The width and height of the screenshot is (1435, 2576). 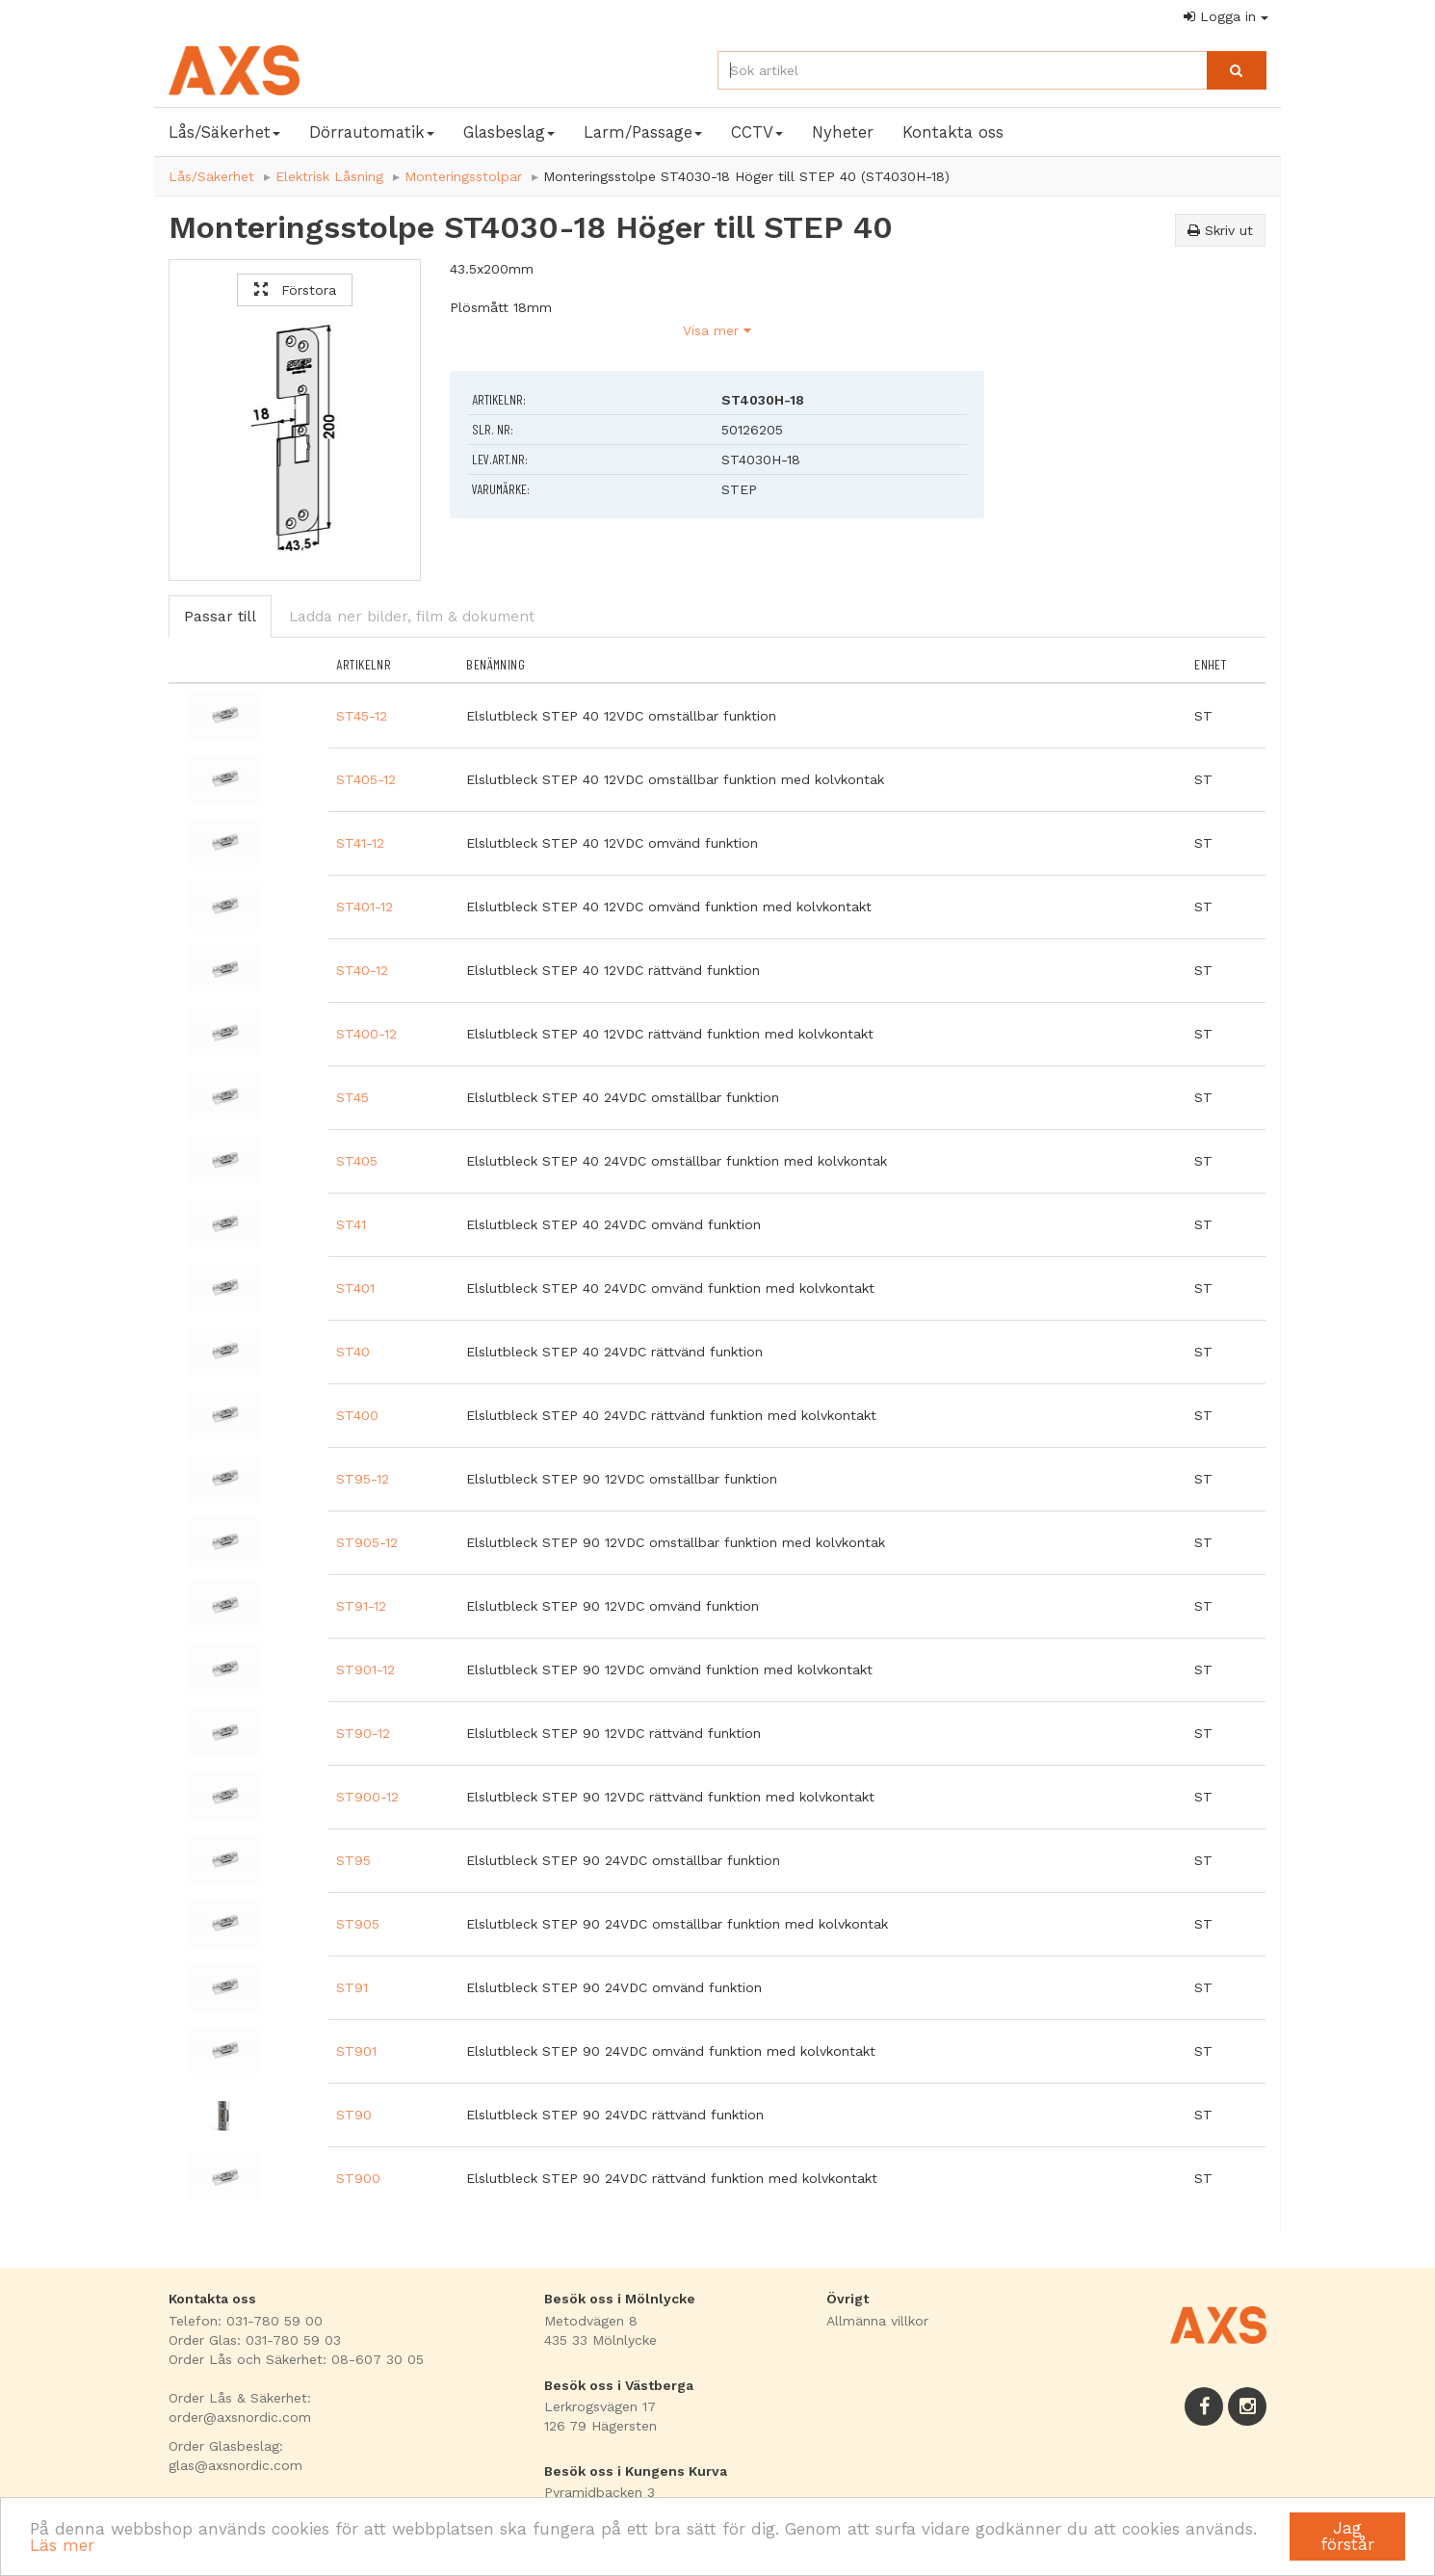 I want to click on Lås/Säkerhet [button], so click(x=224, y=132).